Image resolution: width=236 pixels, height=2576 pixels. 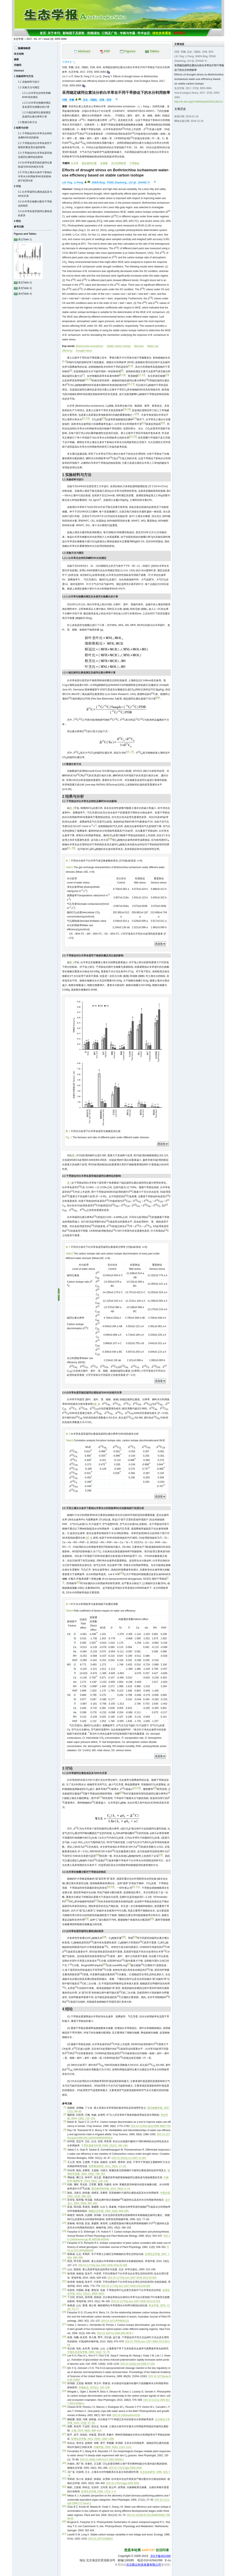 I want to click on [41], so click(x=64, y=2471).